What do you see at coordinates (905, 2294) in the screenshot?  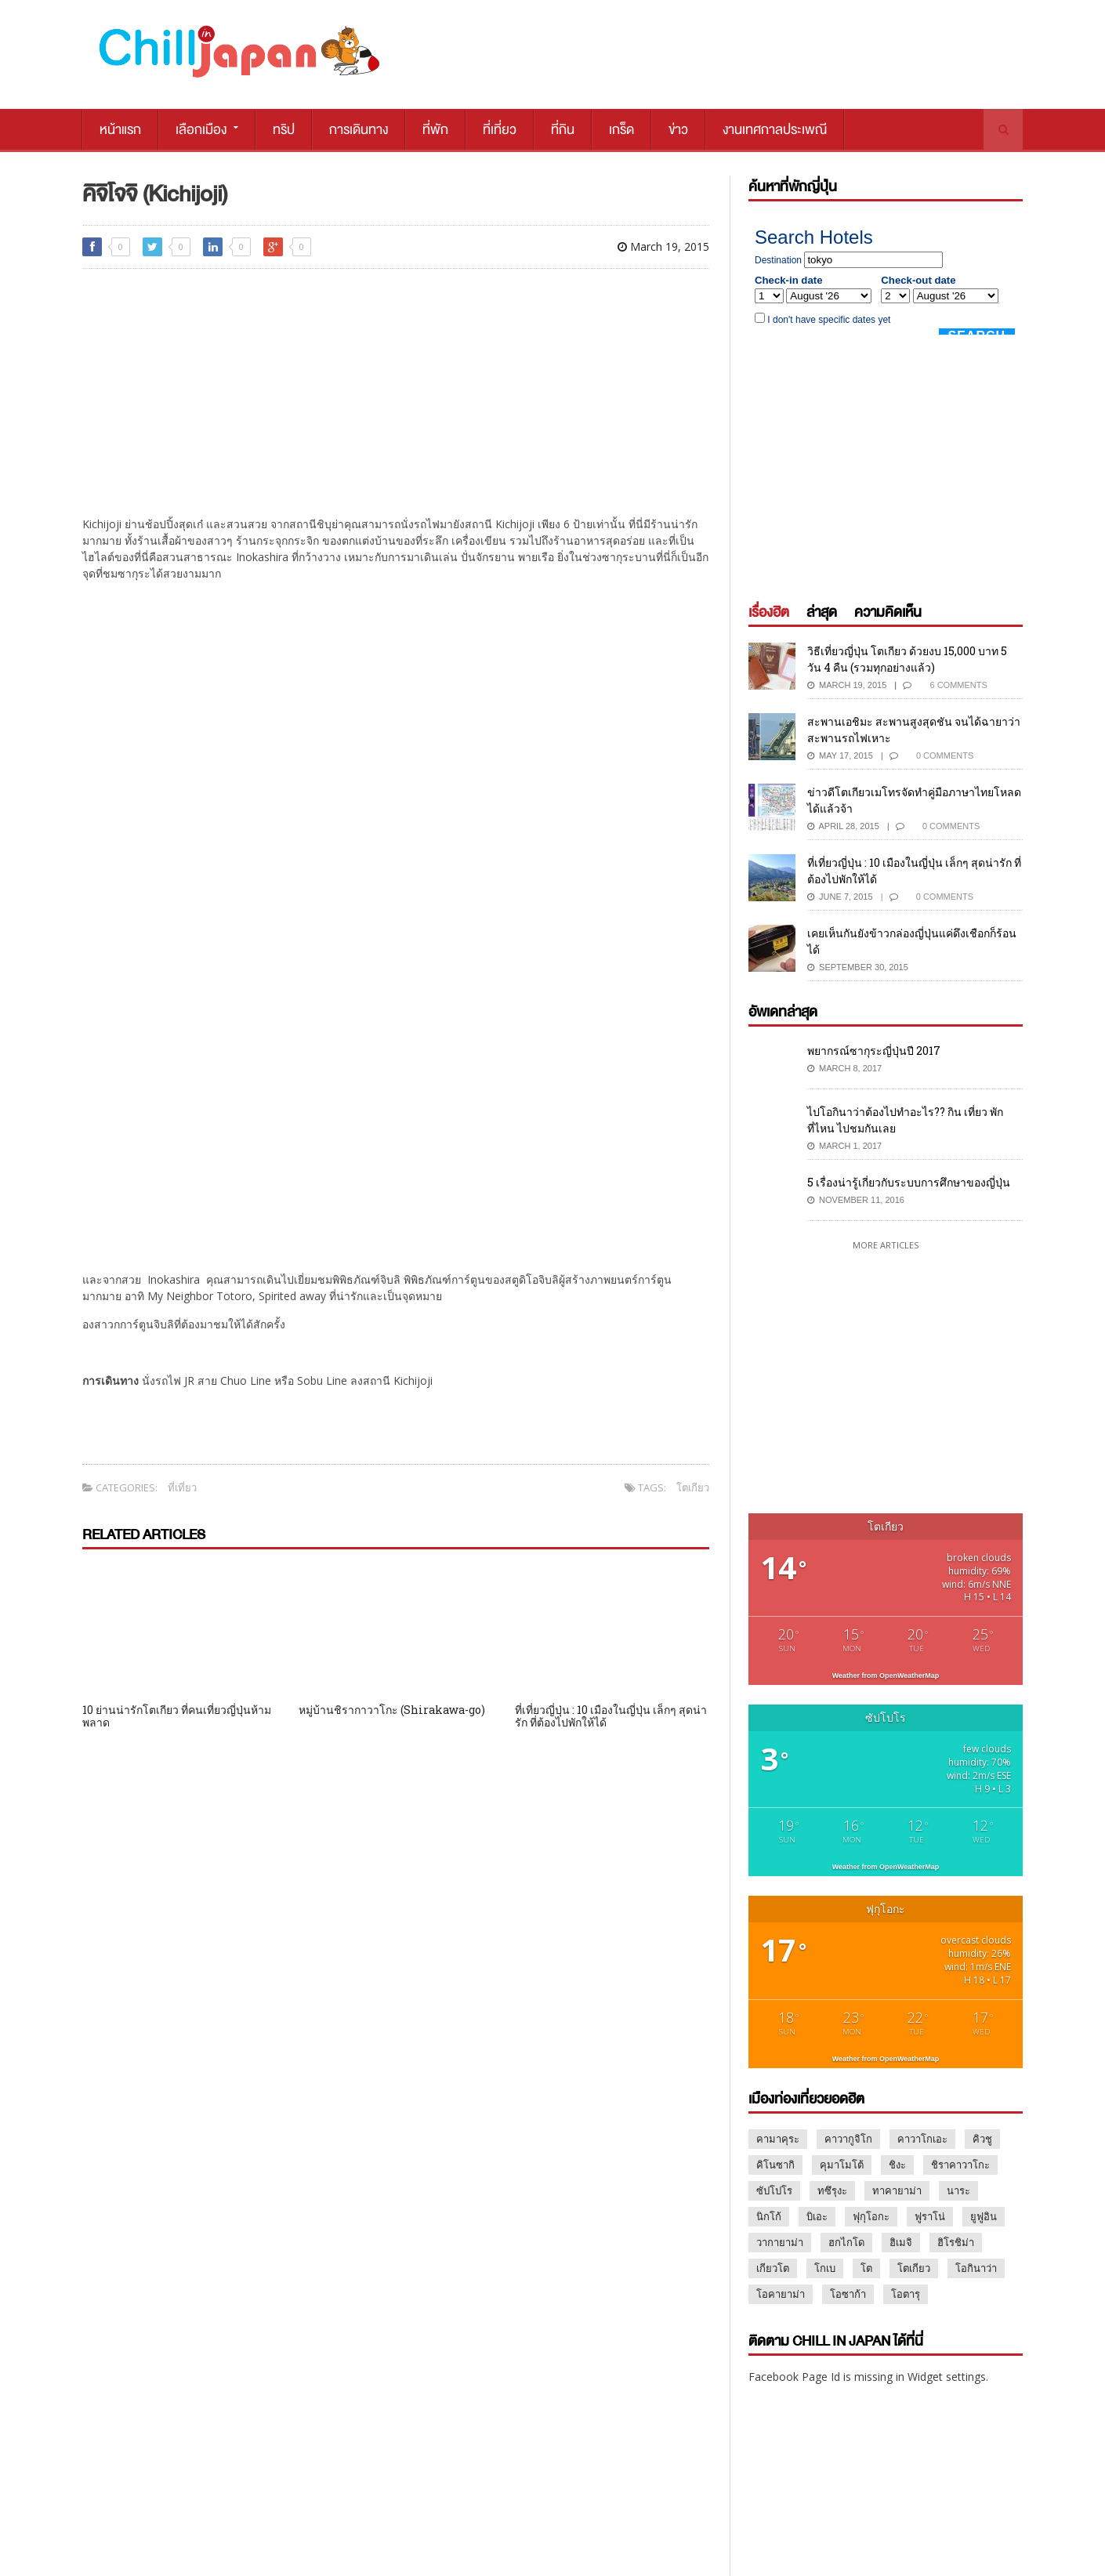 I see `โอตารุ [โอตารุ (2 items)]` at bounding box center [905, 2294].